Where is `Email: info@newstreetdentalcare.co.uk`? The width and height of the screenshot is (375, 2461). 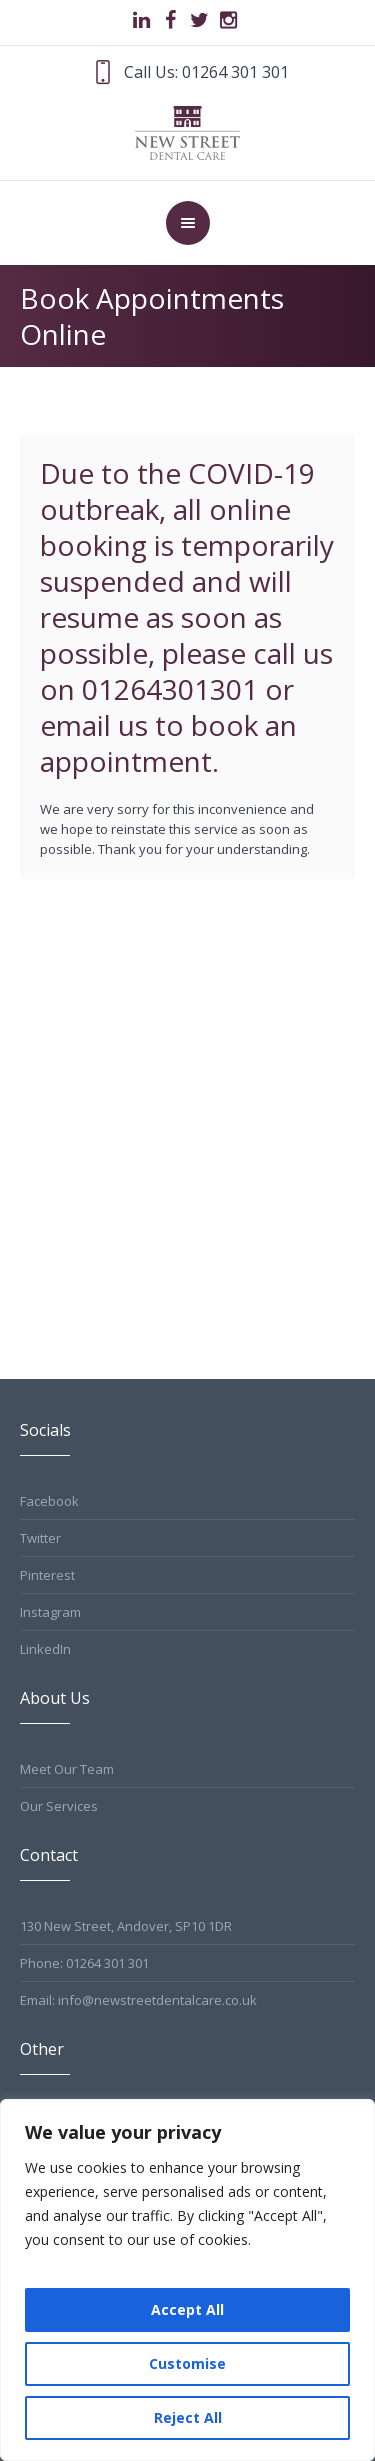
Email: info@newstreetdentalcare.co.uk is located at coordinates (138, 2000).